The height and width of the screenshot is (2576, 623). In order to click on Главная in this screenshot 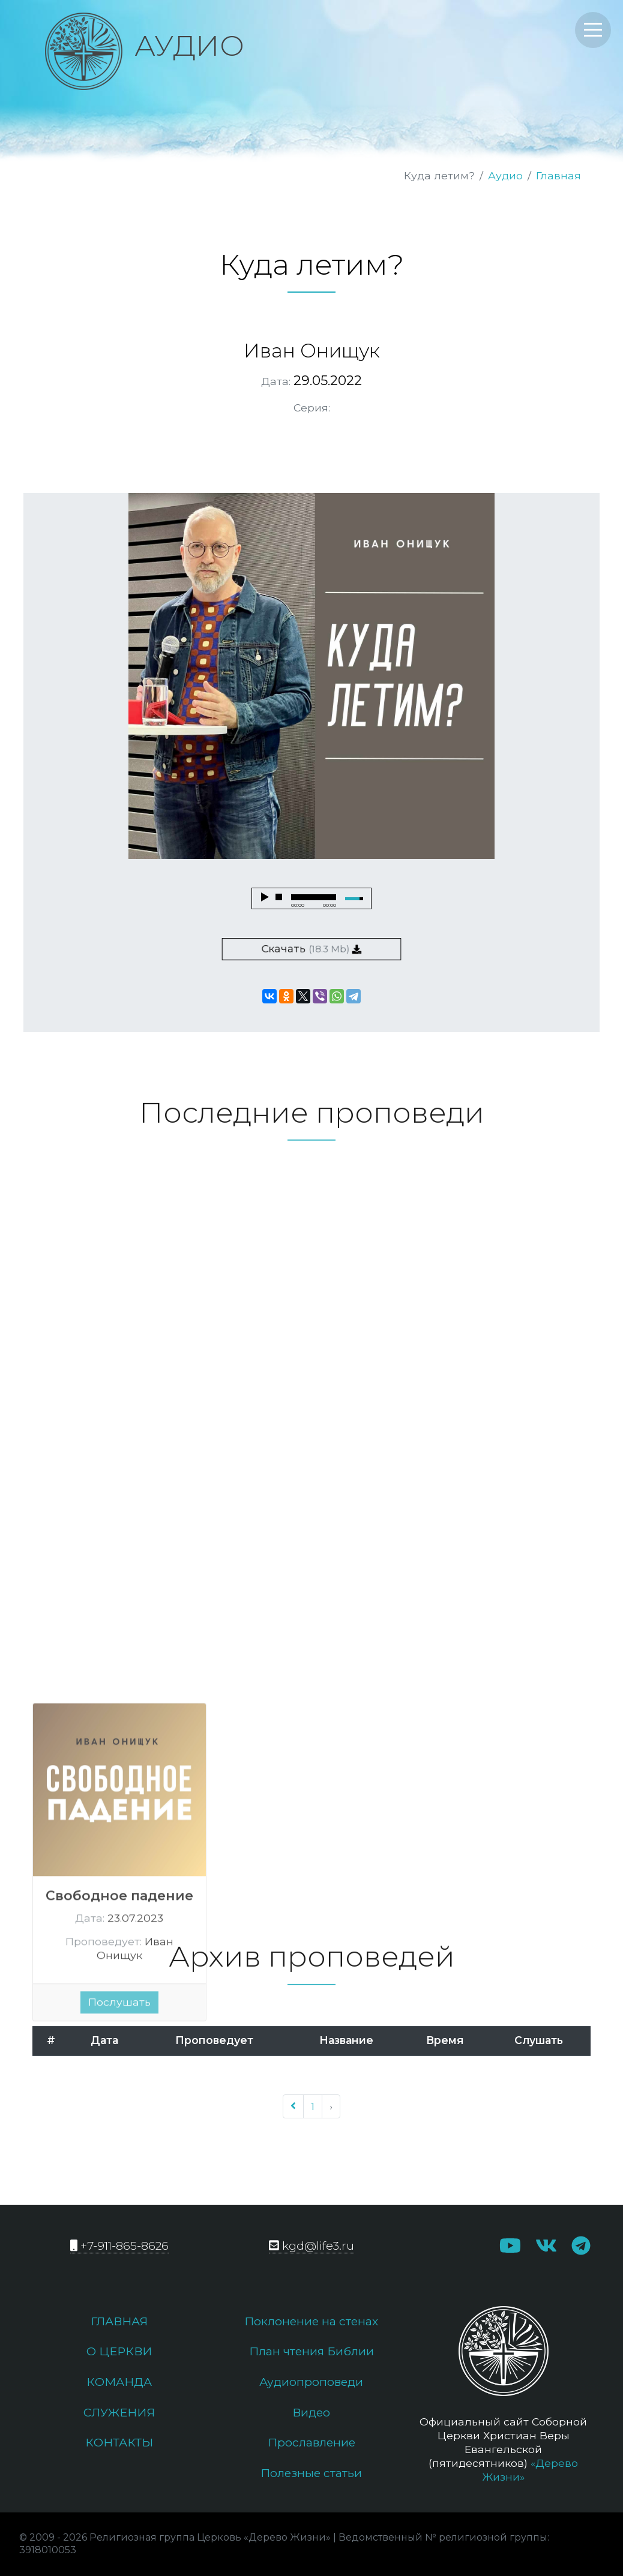, I will do `click(558, 175)`.